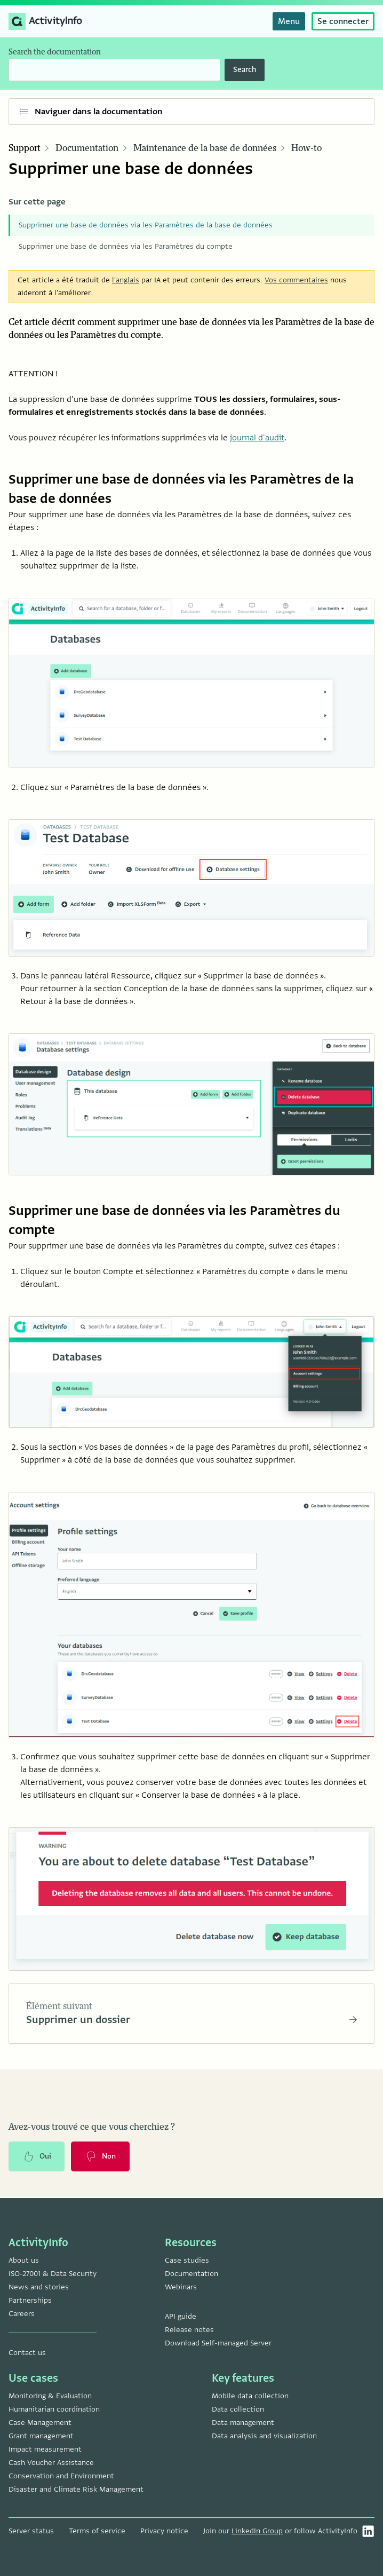 The image size is (383, 2576). I want to click on Vos commentaires, so click(296, 280).